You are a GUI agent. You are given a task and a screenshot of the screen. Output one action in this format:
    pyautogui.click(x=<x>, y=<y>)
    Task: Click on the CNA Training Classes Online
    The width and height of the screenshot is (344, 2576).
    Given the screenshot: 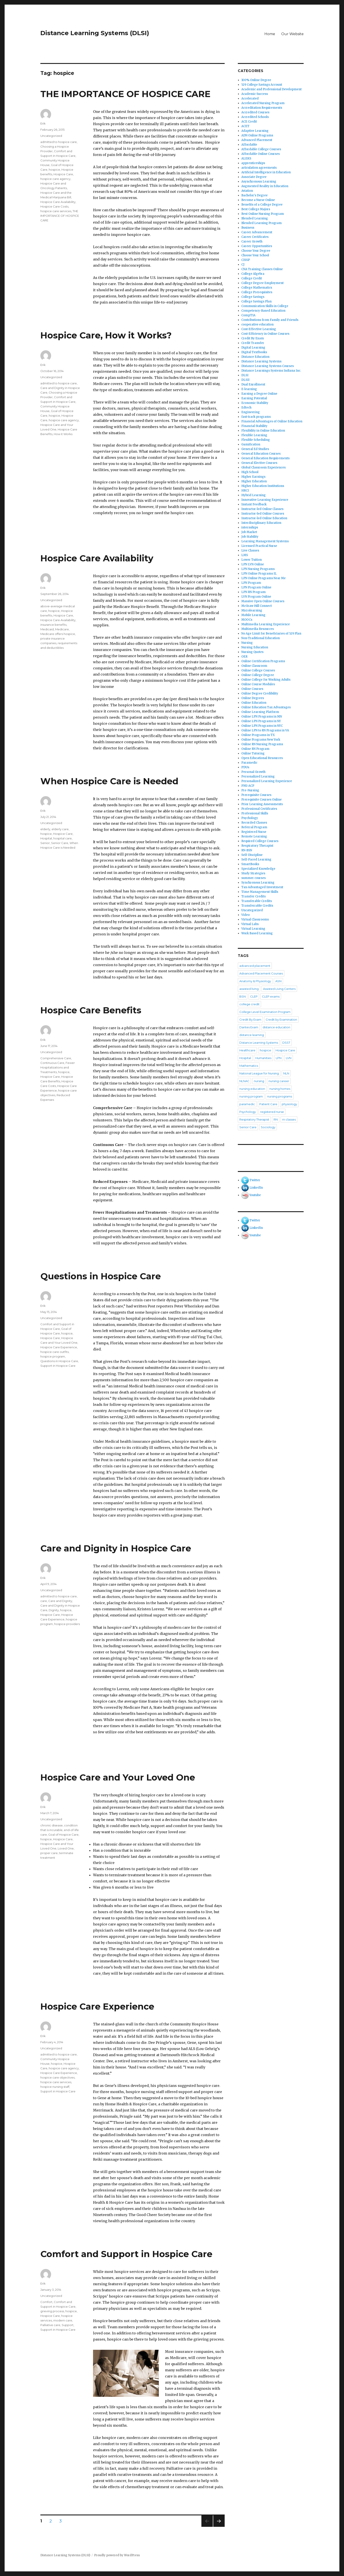 What is the action you would take?
    pyautogui.click(x=262, y=269)
    